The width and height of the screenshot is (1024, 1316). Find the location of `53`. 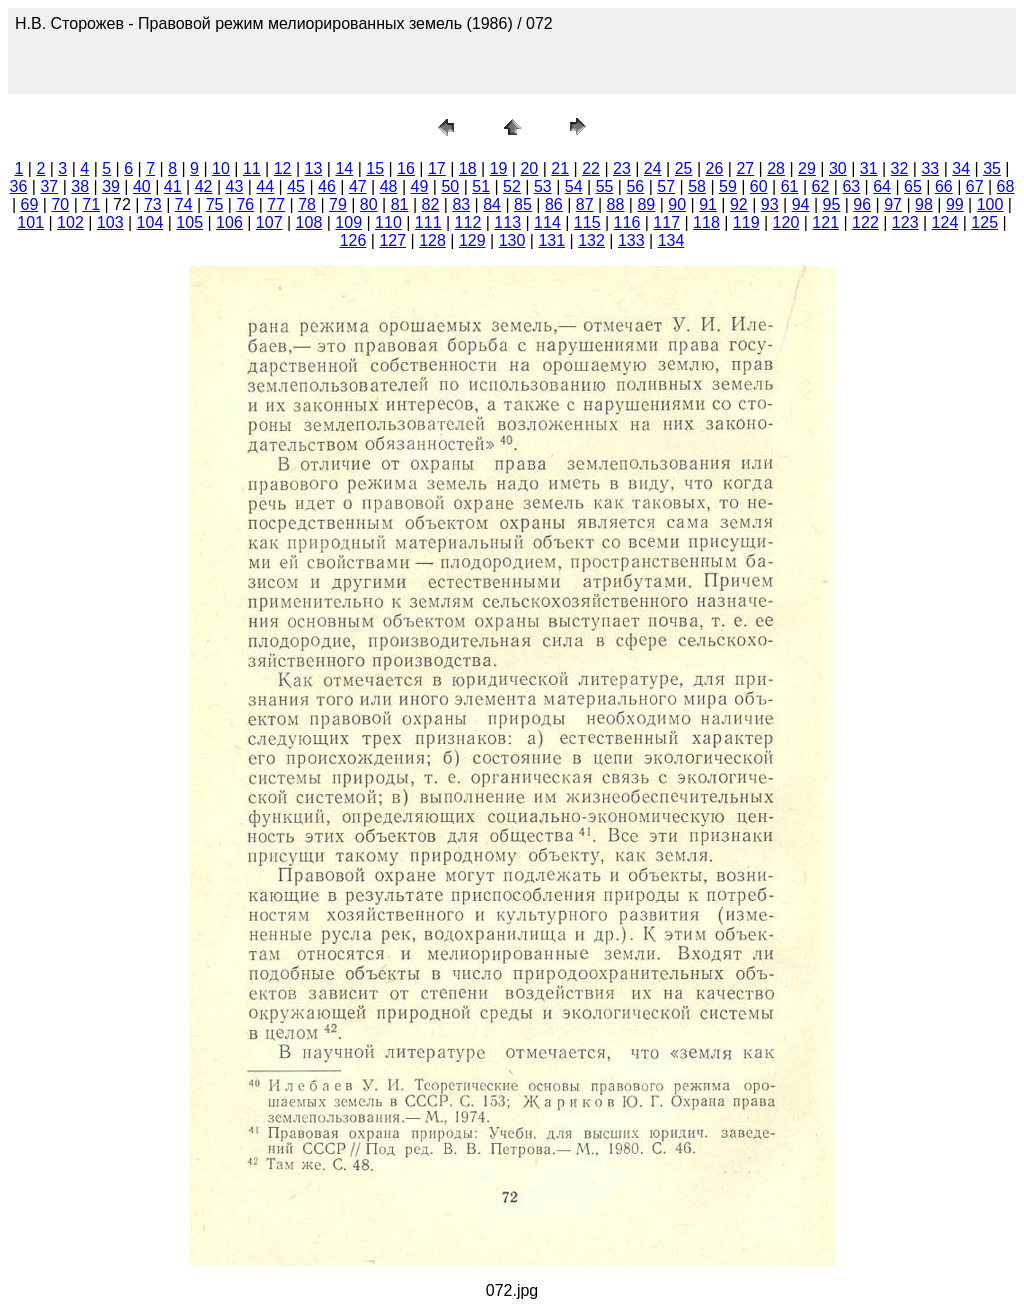

53 is located at coordinates (543, 186).